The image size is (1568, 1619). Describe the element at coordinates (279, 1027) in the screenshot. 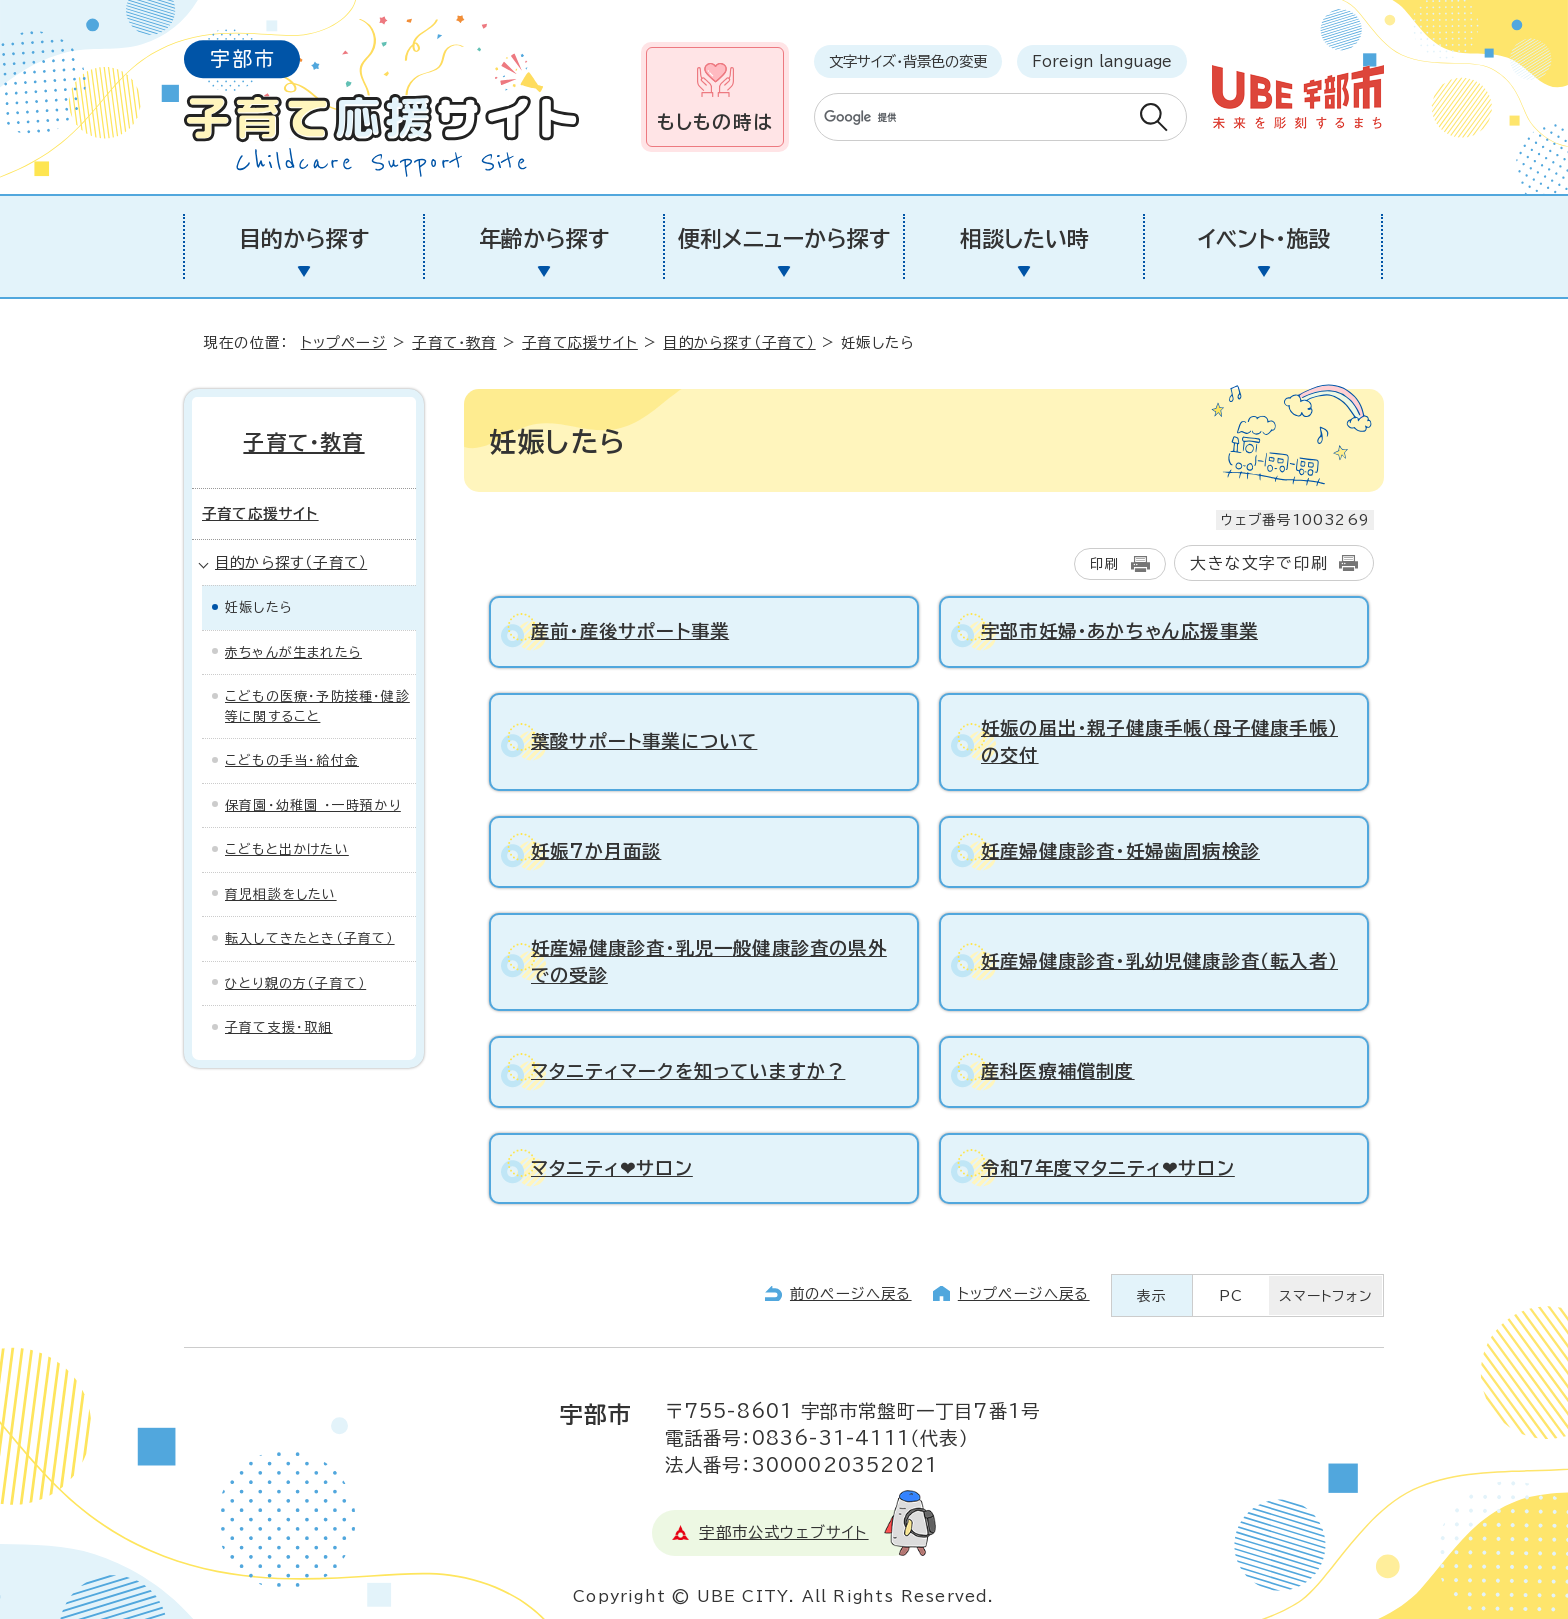

I see `子育て支援・取組` at that location.